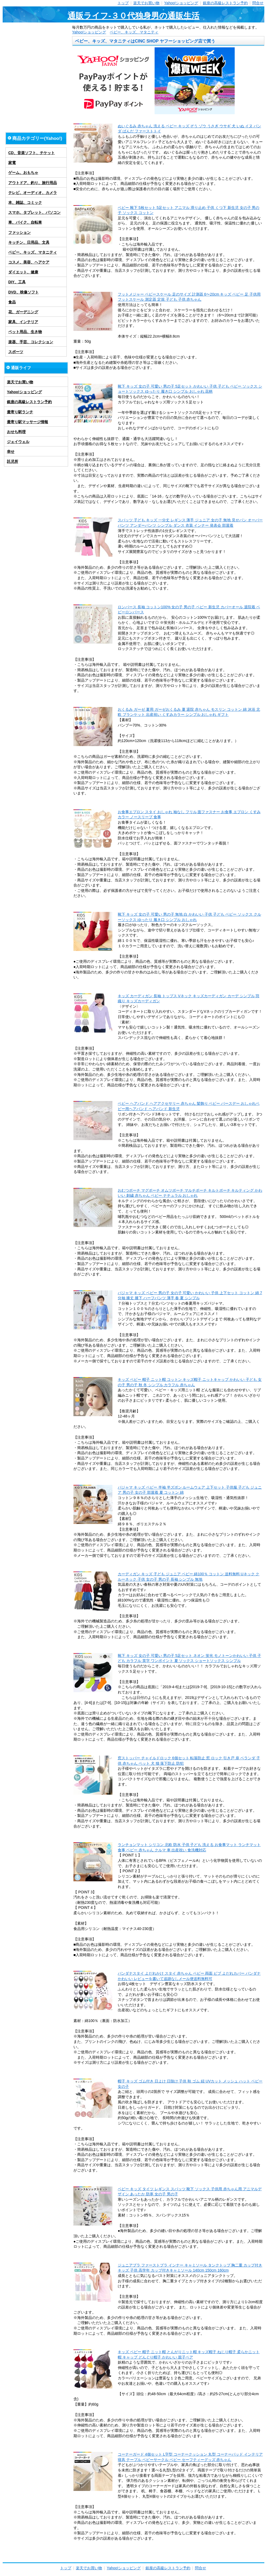  Describe the element at coordinates (25, 222) in the screenshot. I see `車、バイク、自転車` at that location.